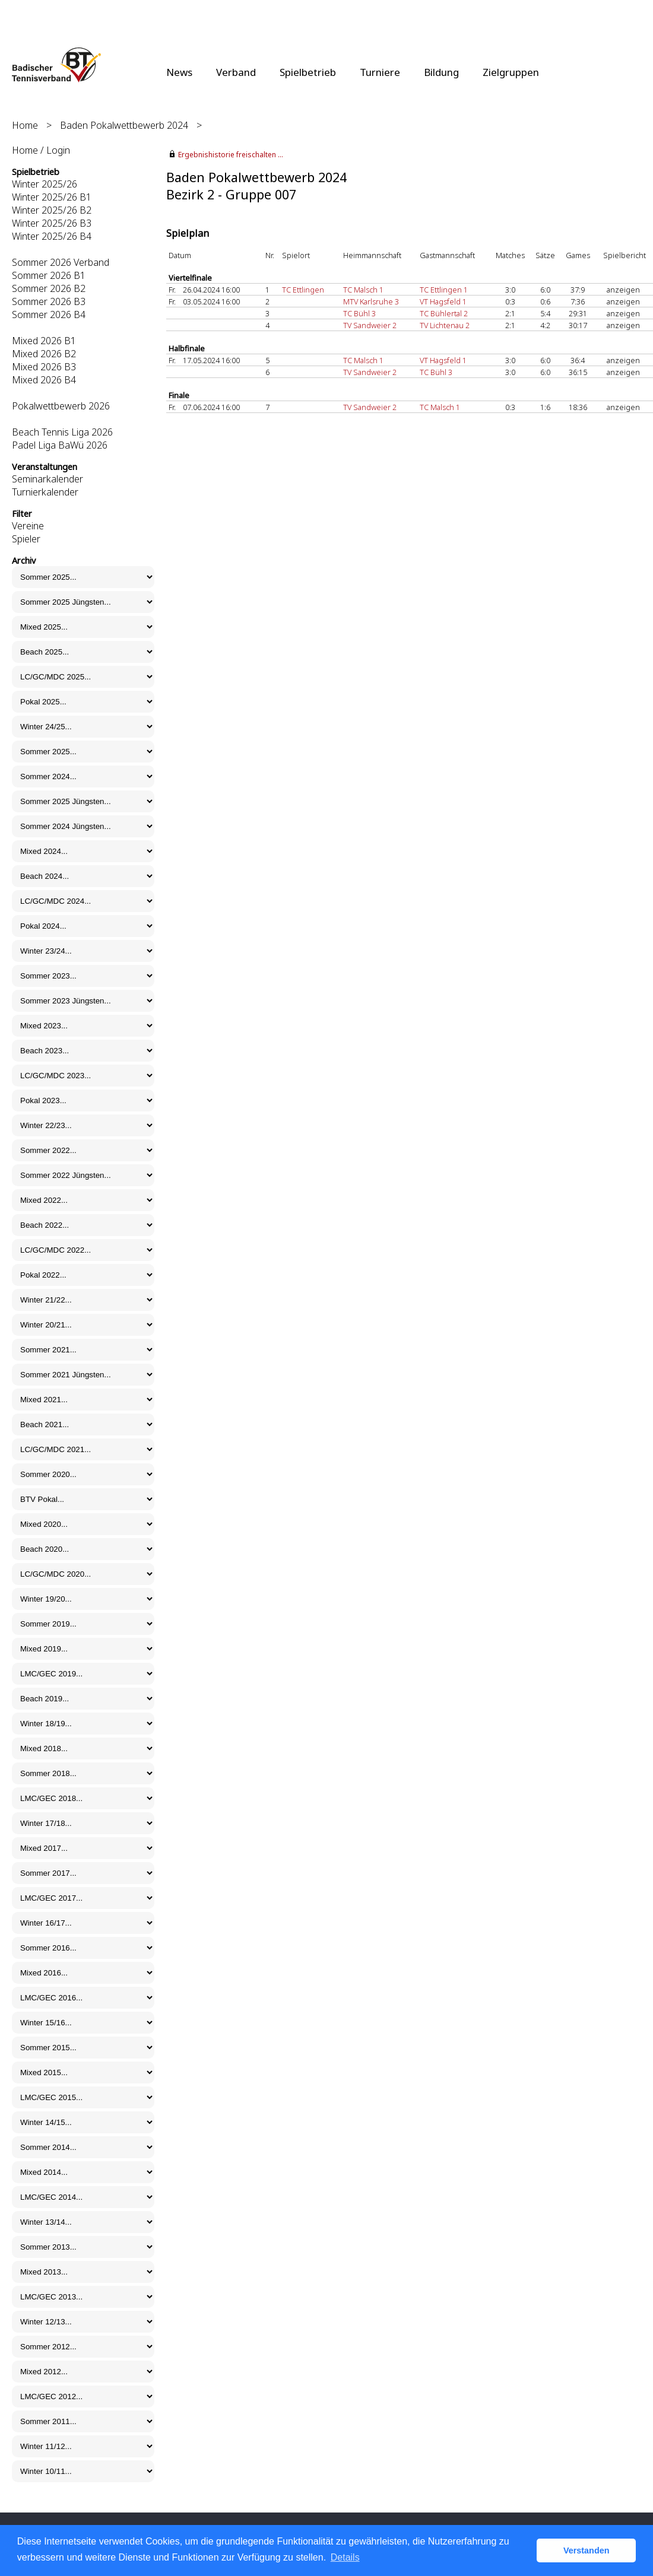  Describe the element at coordinates (443, 301) in the screenshot. I see `VT Hagsfeld 1` at that location.